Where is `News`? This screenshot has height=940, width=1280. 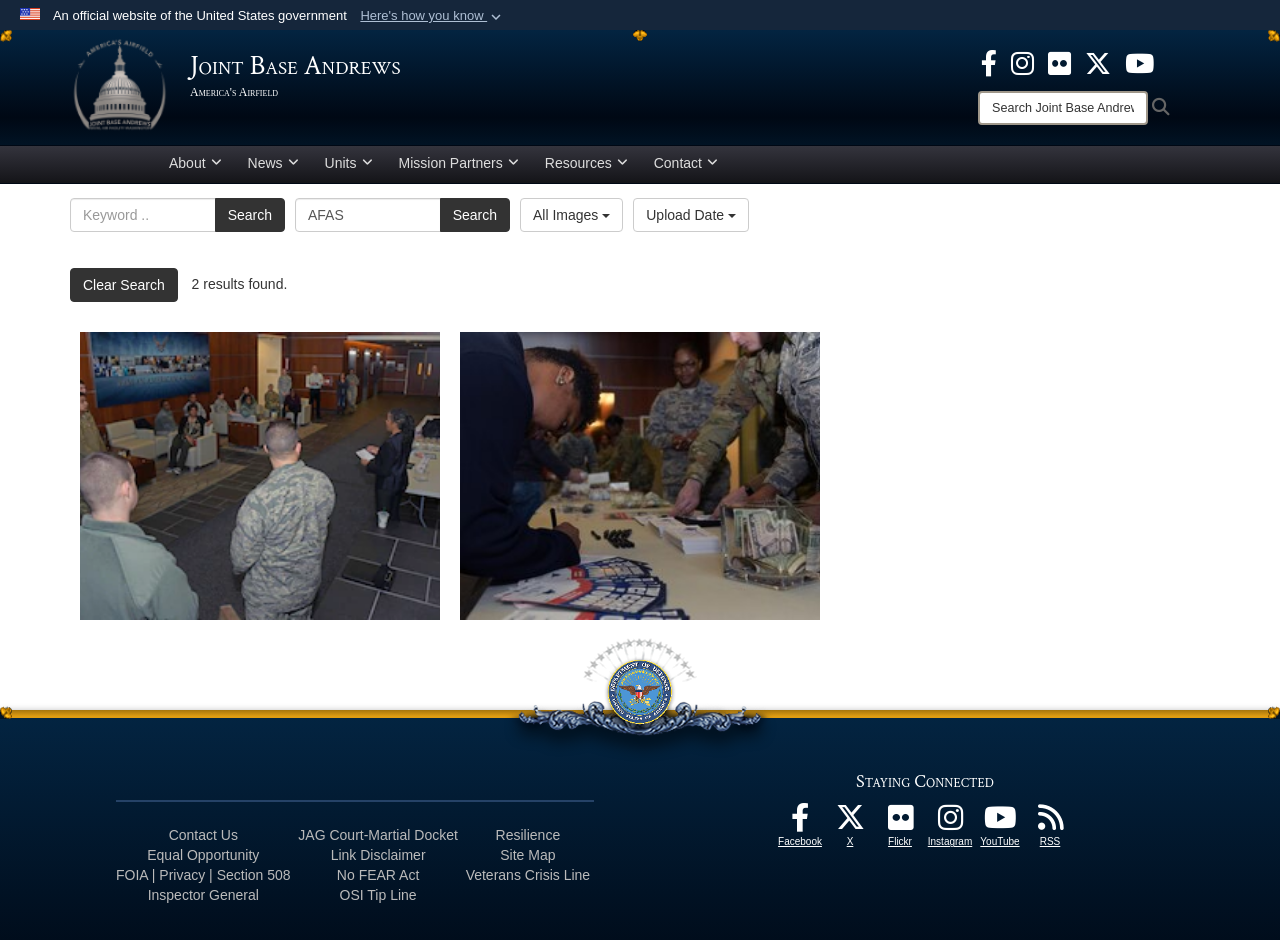 News is located at coordinates (273, 163).